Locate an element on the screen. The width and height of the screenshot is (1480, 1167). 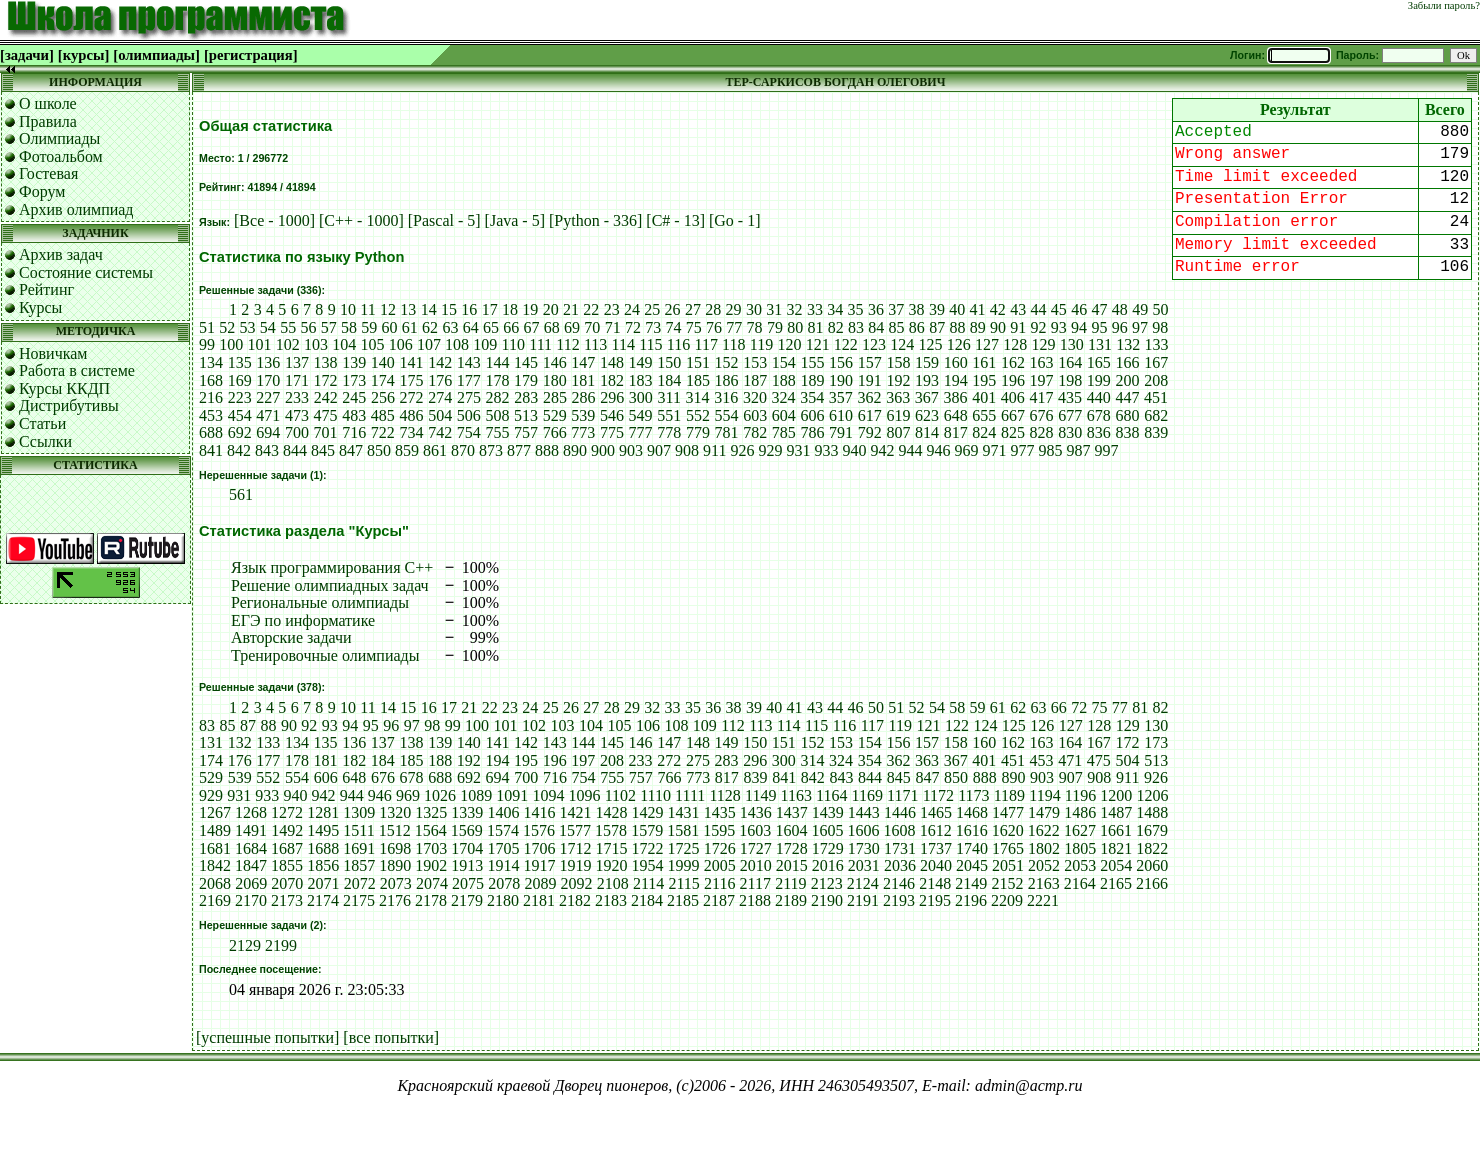
667 is located at coordinates (1013, 415).